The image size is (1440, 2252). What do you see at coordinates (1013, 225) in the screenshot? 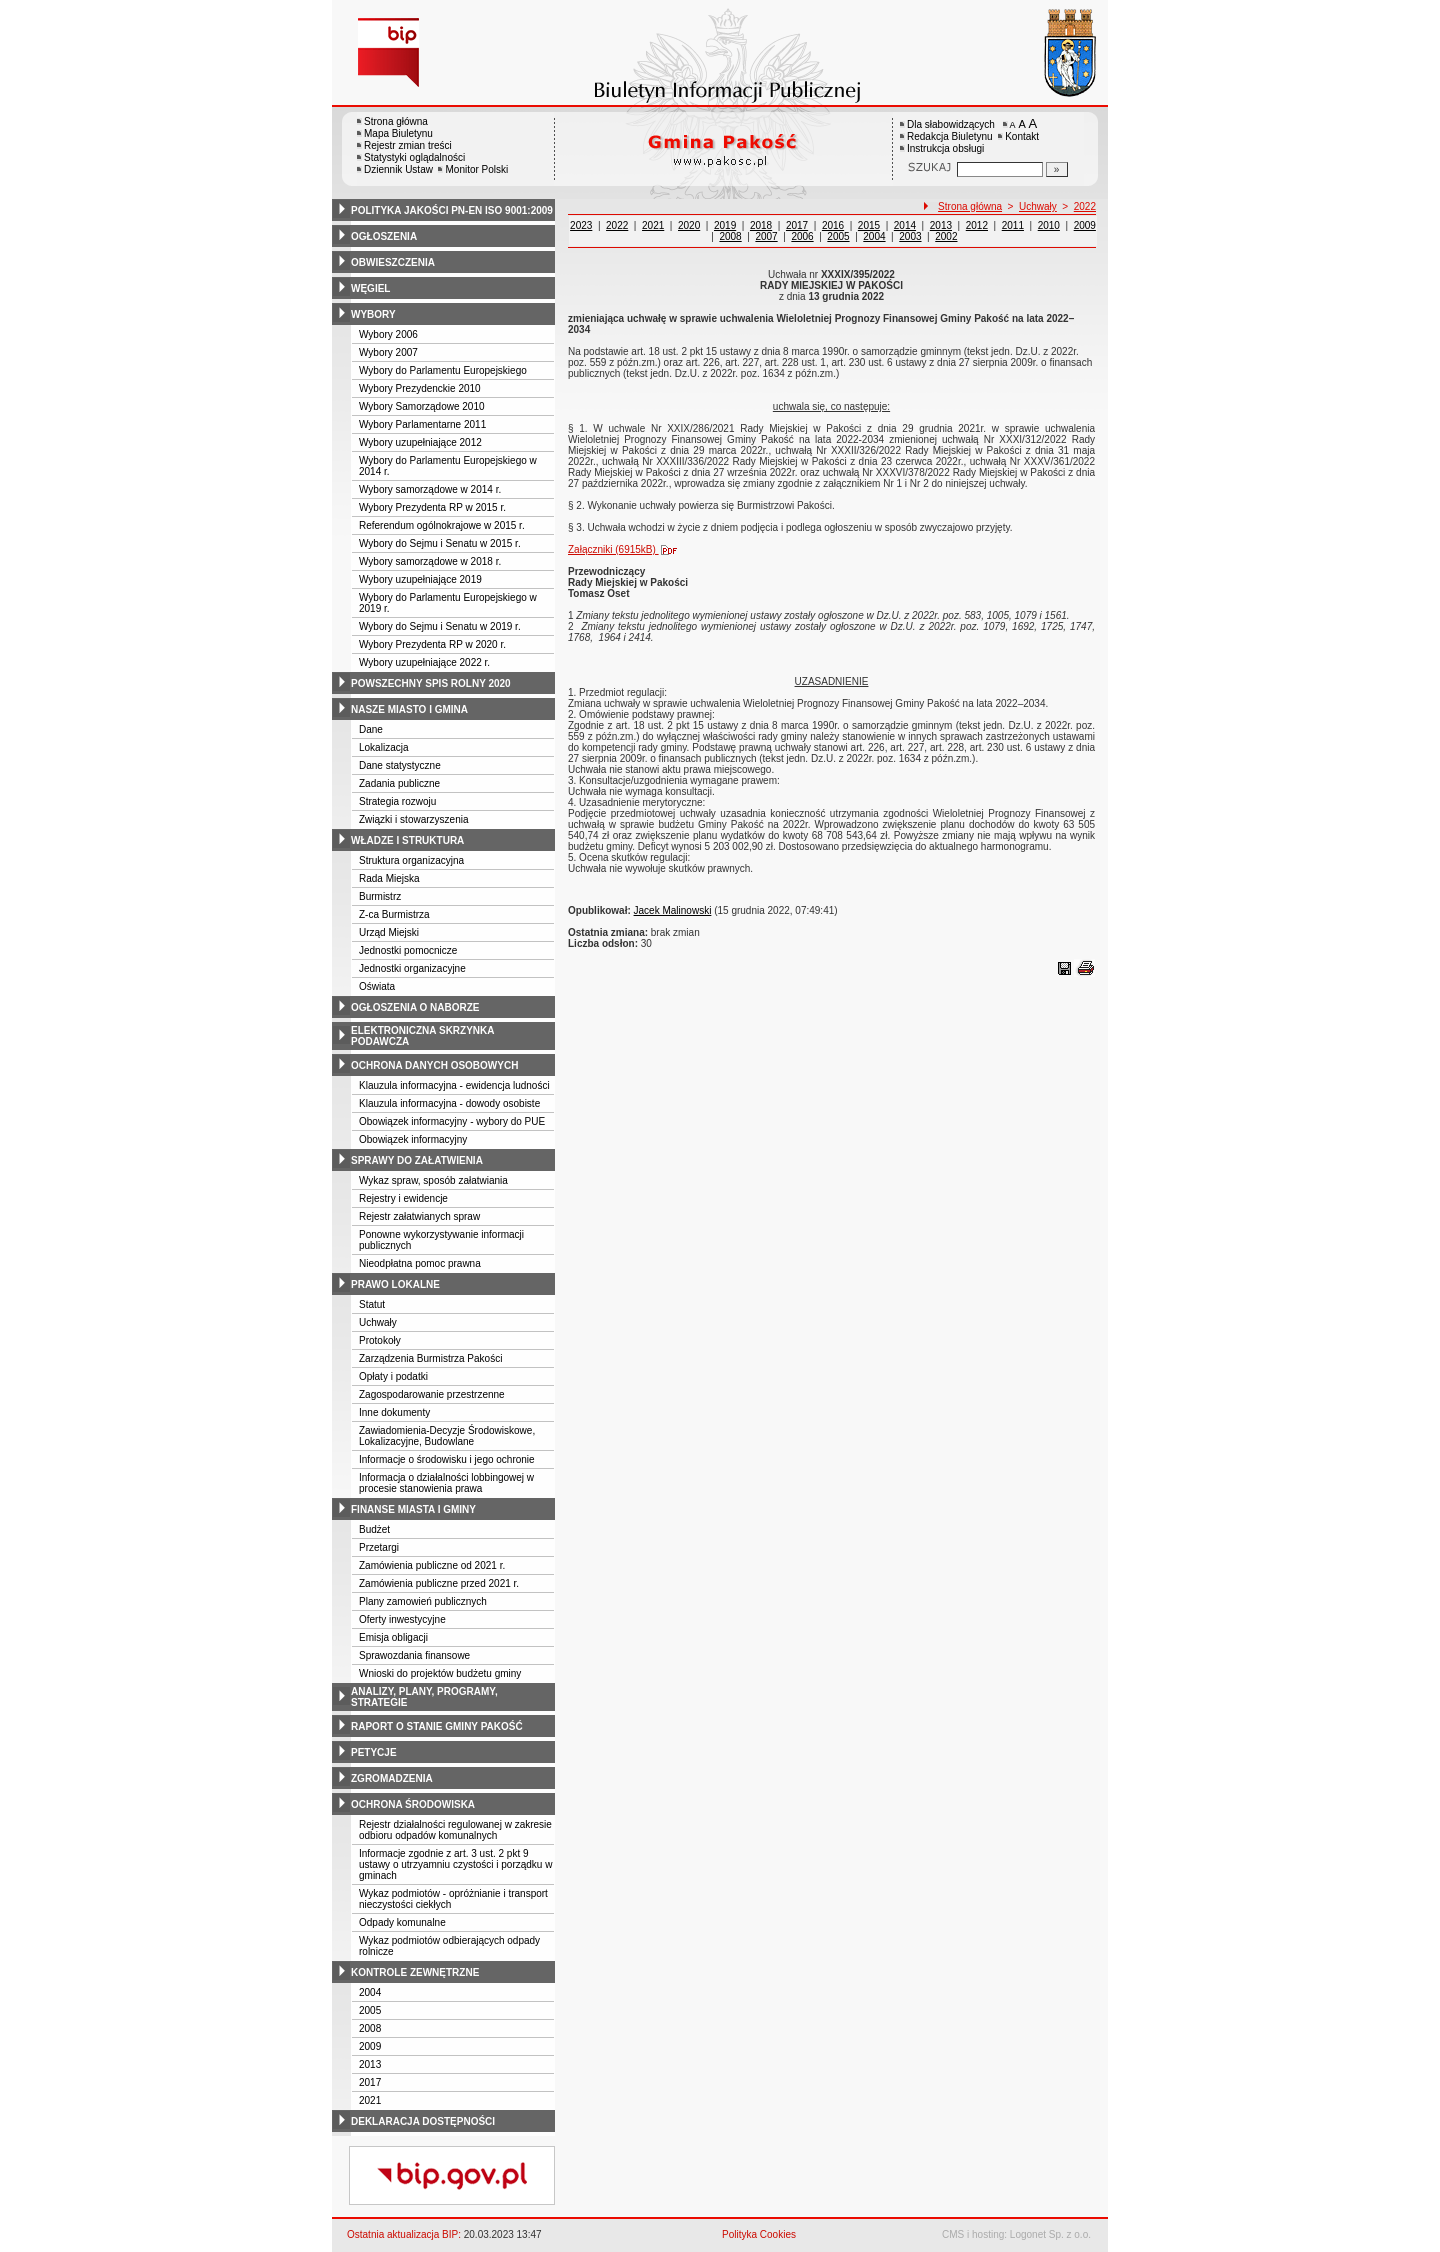
I see `2011` at bounding box center [1013, 225].